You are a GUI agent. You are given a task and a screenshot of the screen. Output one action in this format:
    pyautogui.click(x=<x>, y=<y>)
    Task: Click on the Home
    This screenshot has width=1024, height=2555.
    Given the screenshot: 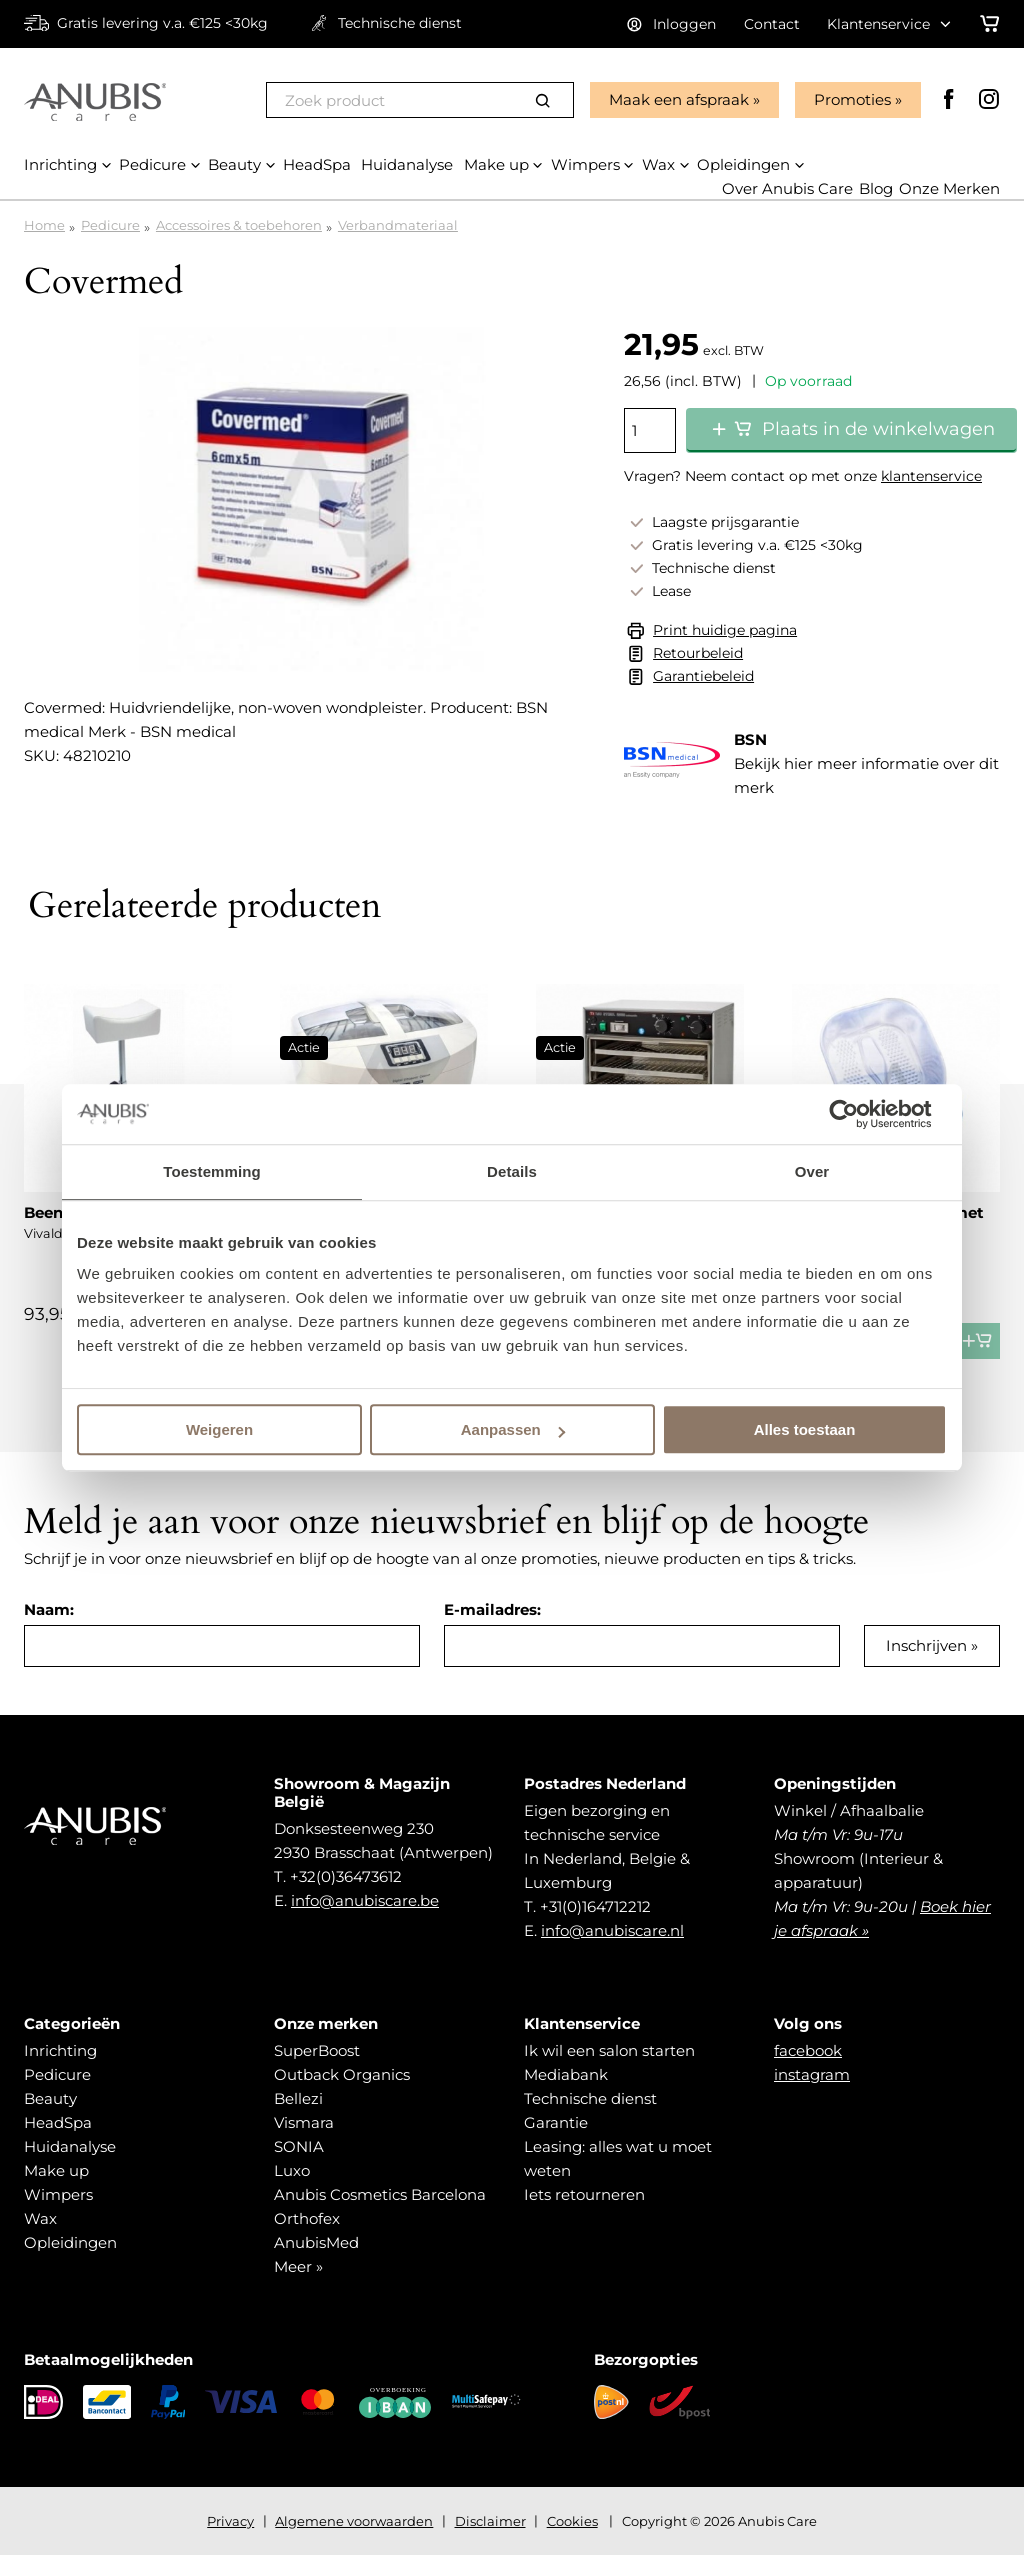 What is the action you would take?
    pyautogui.click(x=44, y=225)
    